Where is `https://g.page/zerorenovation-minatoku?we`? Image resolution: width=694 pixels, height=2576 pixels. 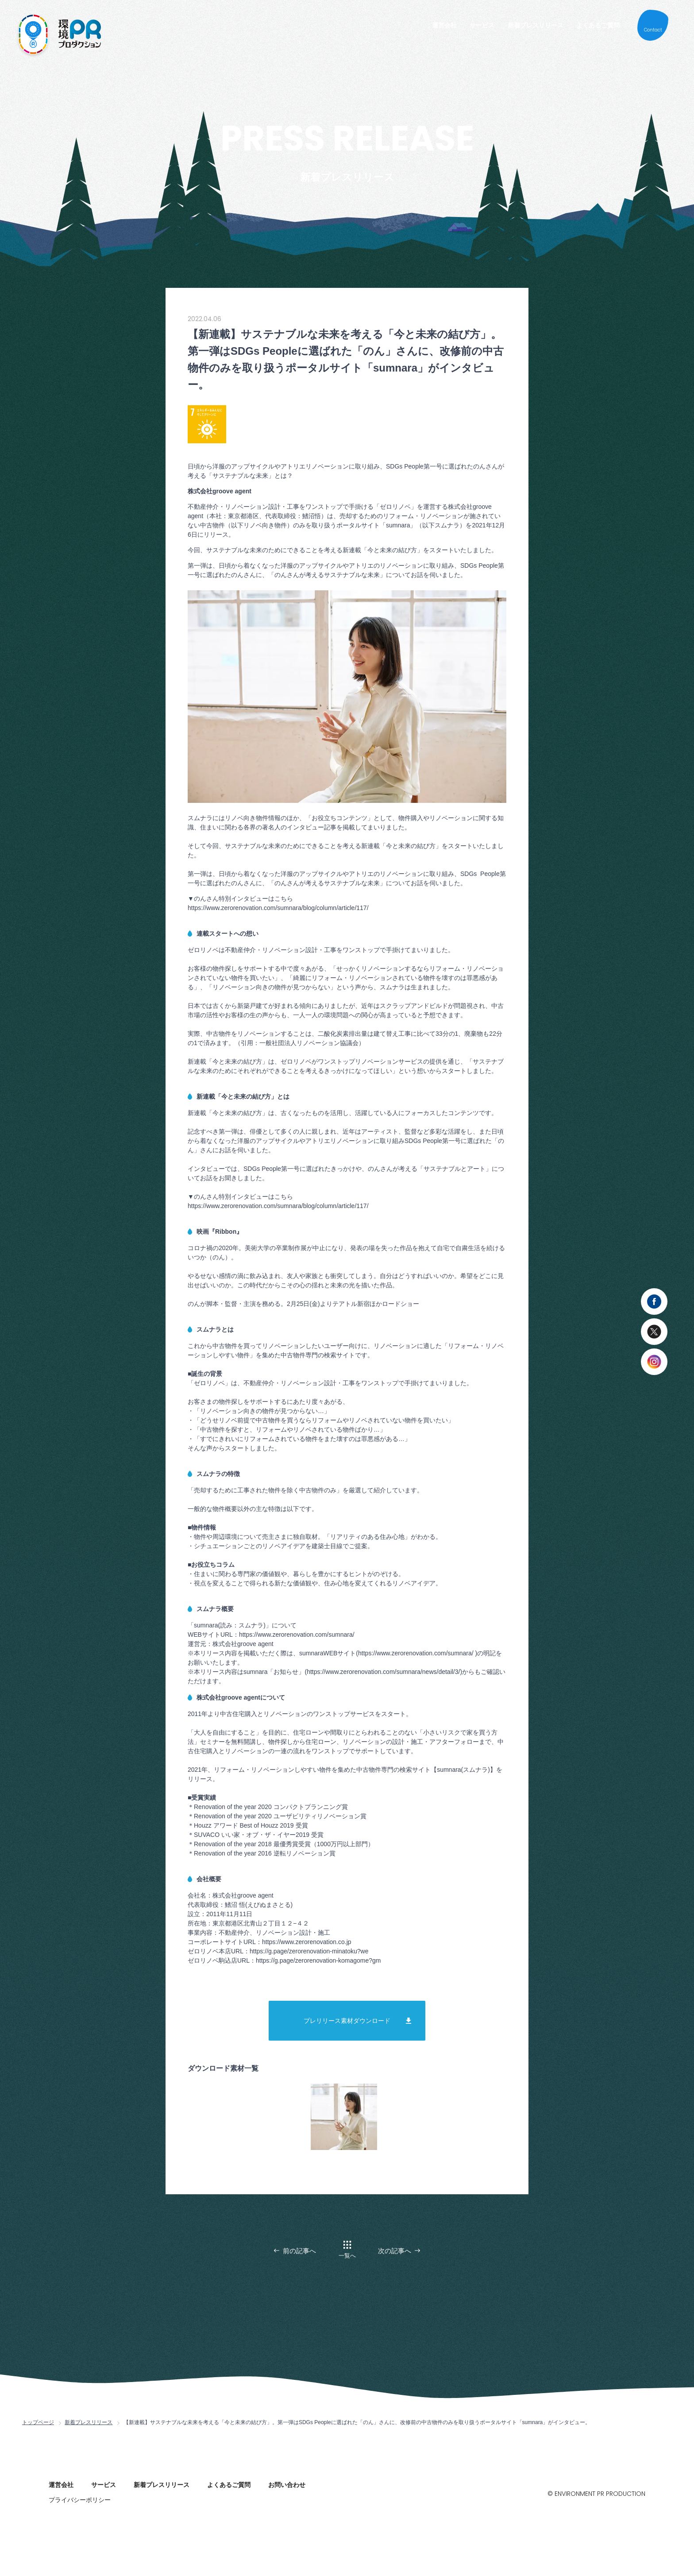 https://g.page/zerorenovation-minatoku?we is located at coordinates (309, 1951).